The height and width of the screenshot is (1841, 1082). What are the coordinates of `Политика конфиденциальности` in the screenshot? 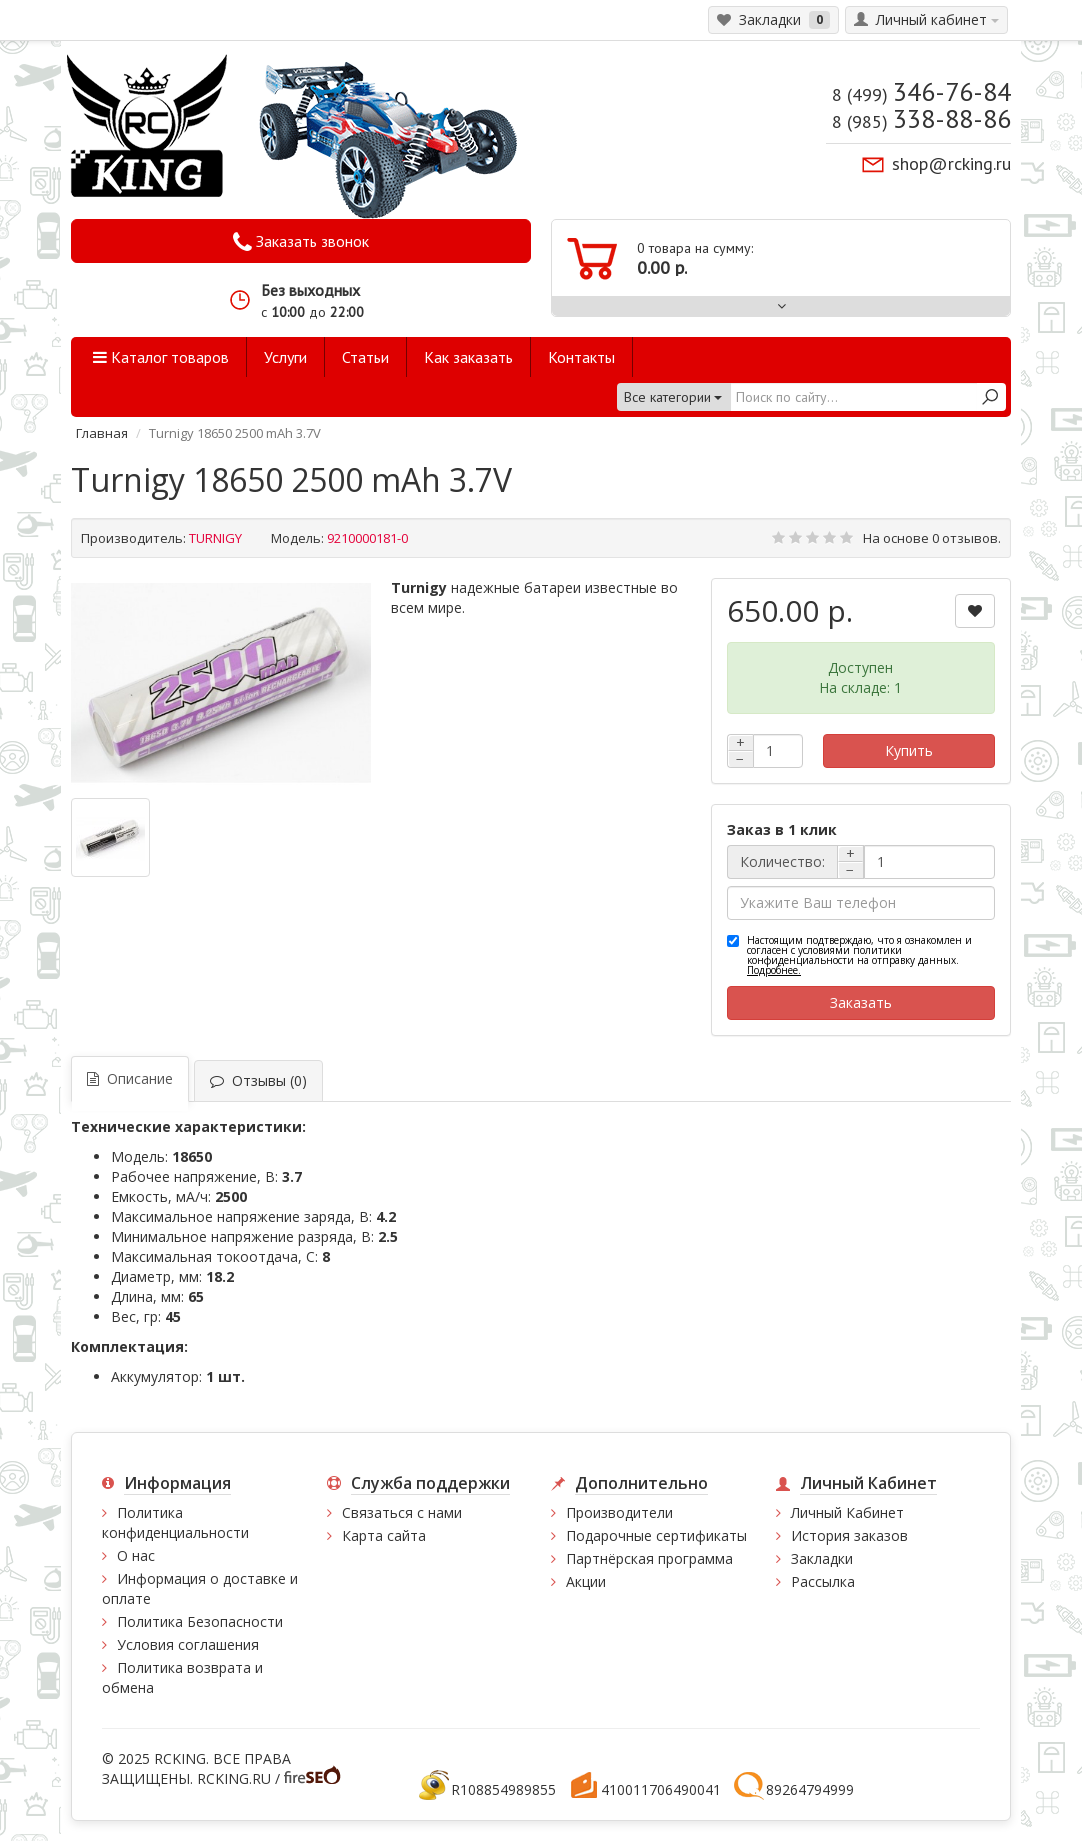 It's located at (175, 1522).